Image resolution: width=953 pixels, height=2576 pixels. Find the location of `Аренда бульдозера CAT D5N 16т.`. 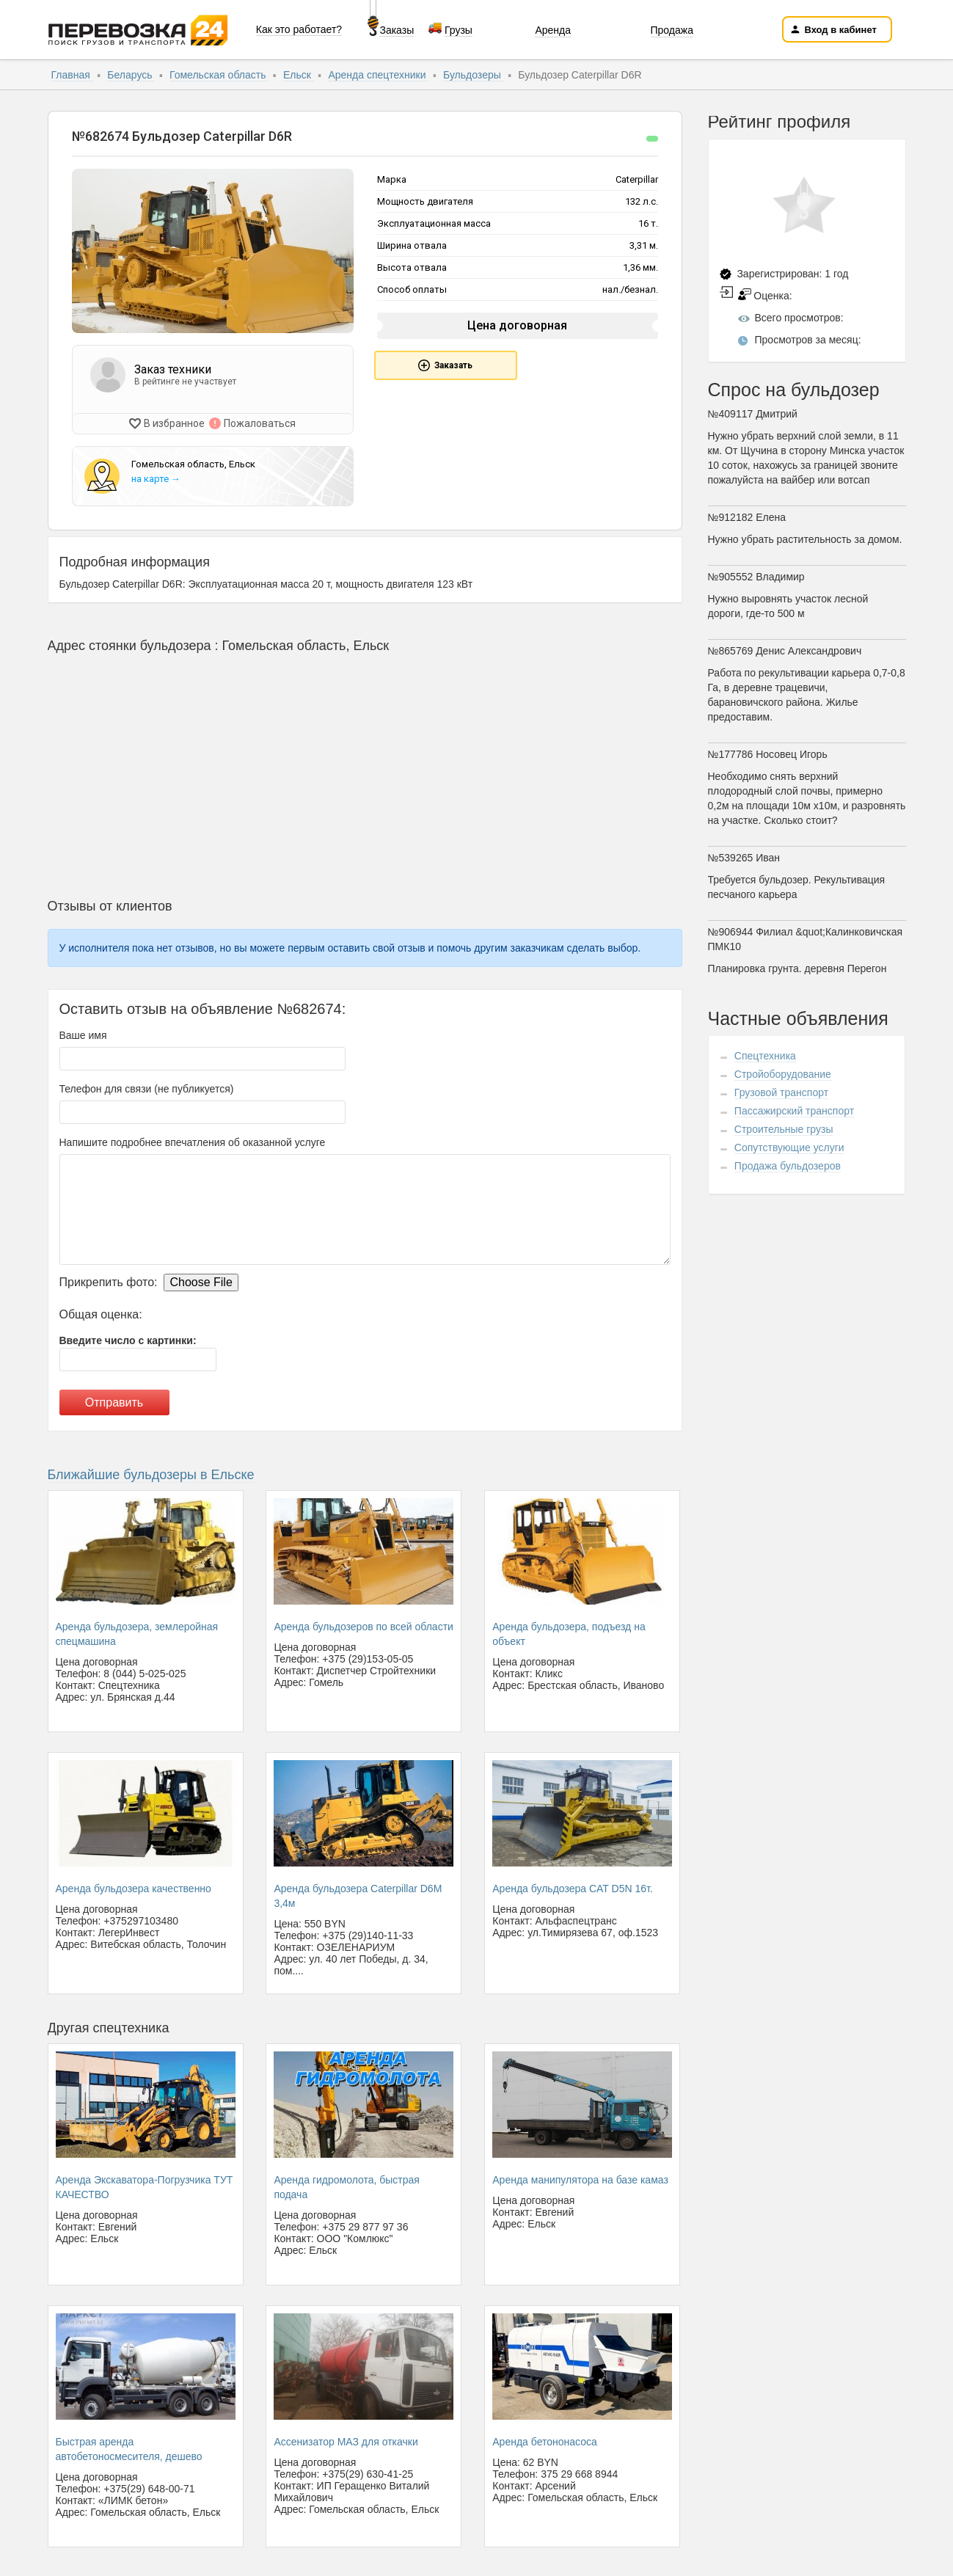

Аренда бульдозера CAT D5N 16т. is located at coordinates (572, 1886).